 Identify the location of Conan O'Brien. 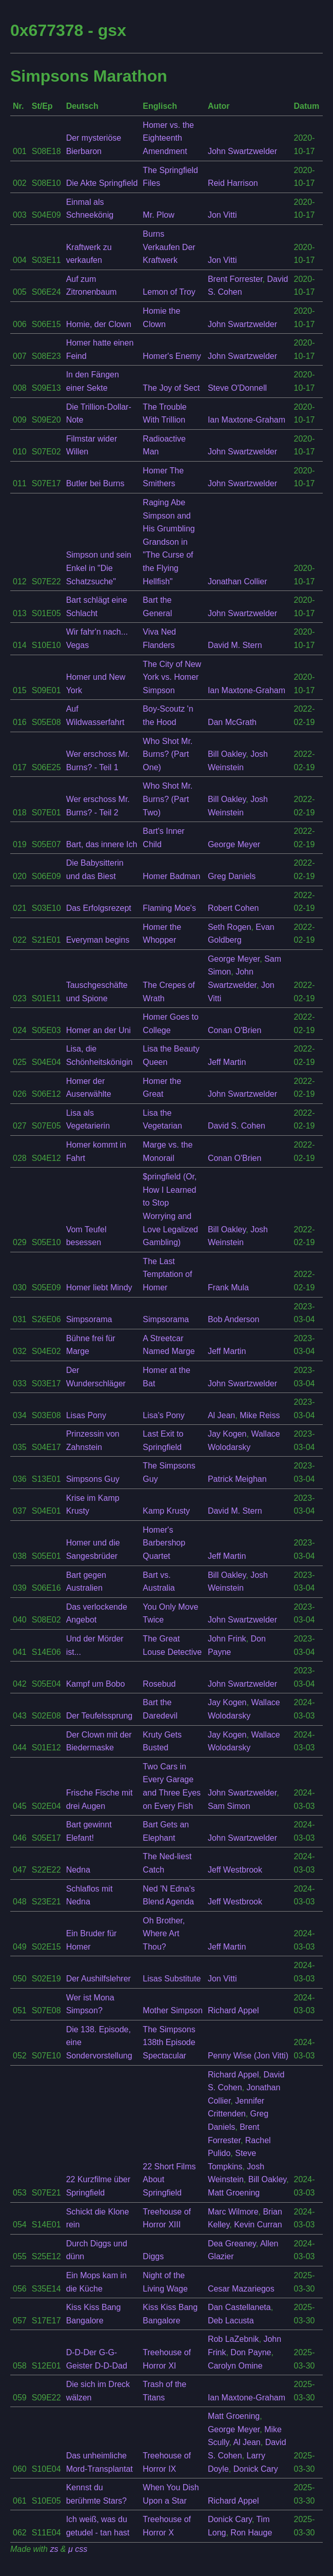
(234, 1030).